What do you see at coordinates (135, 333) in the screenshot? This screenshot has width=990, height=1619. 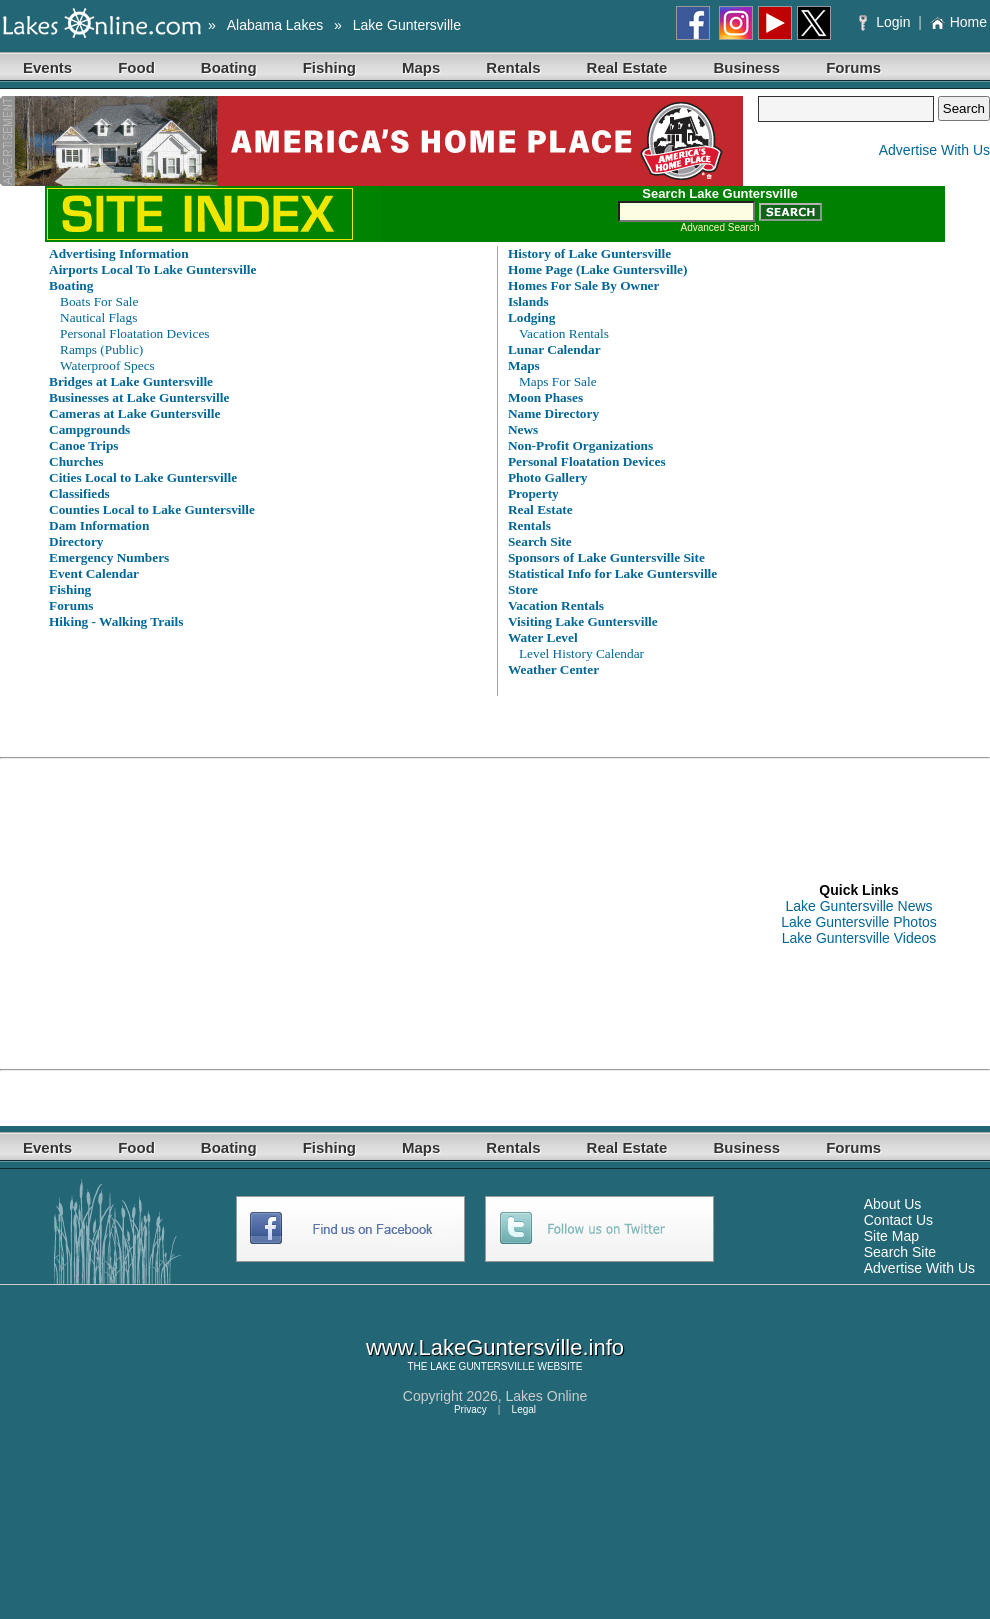 I see `Personal Floatation Devices` at bounding box center [135, 333].